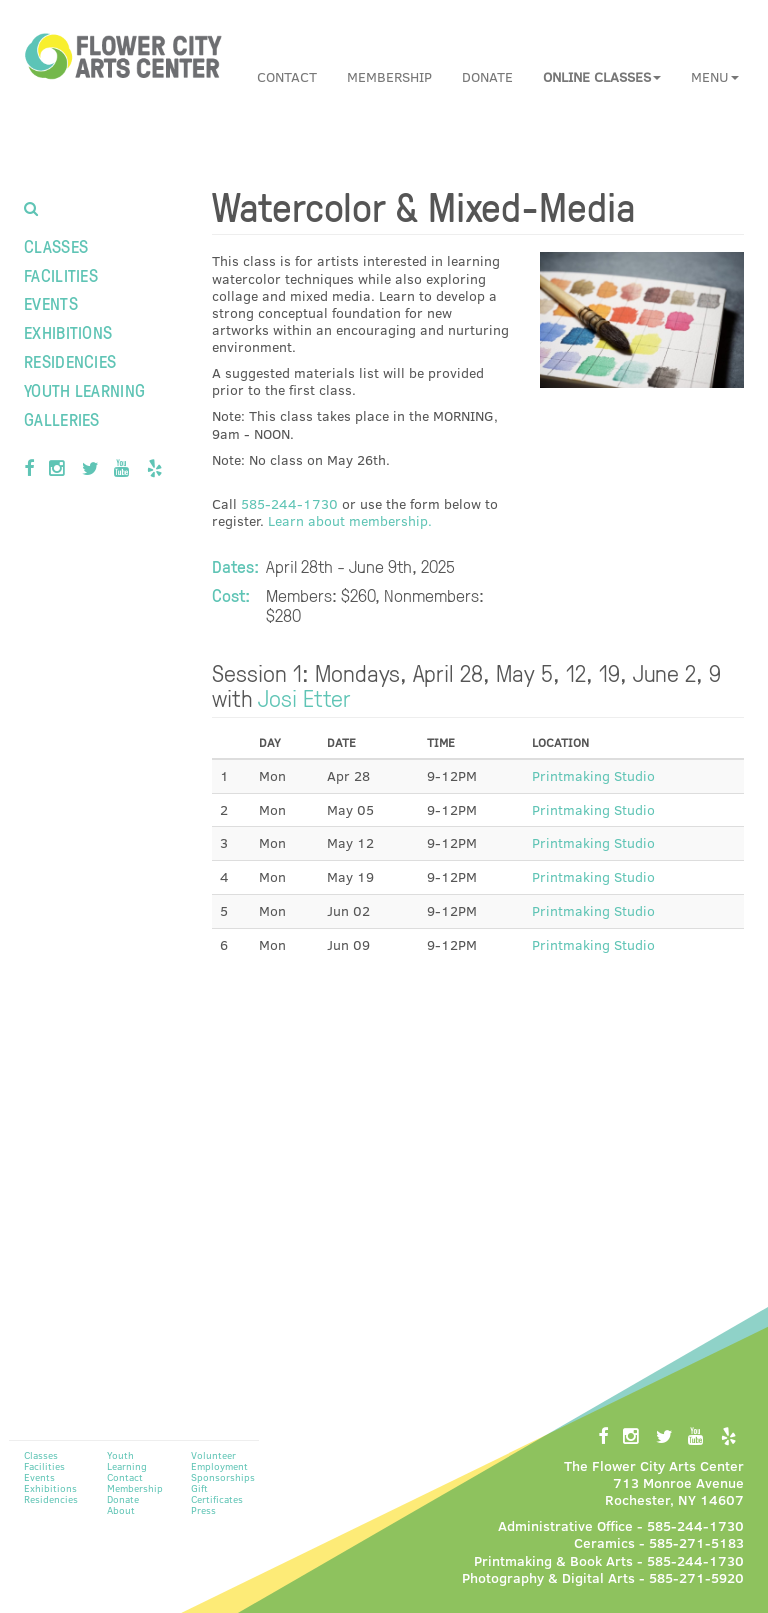  Describe the element at coordinates (593, 775) in the screenshot. I see `Printmaking Studio [button]` at that location.